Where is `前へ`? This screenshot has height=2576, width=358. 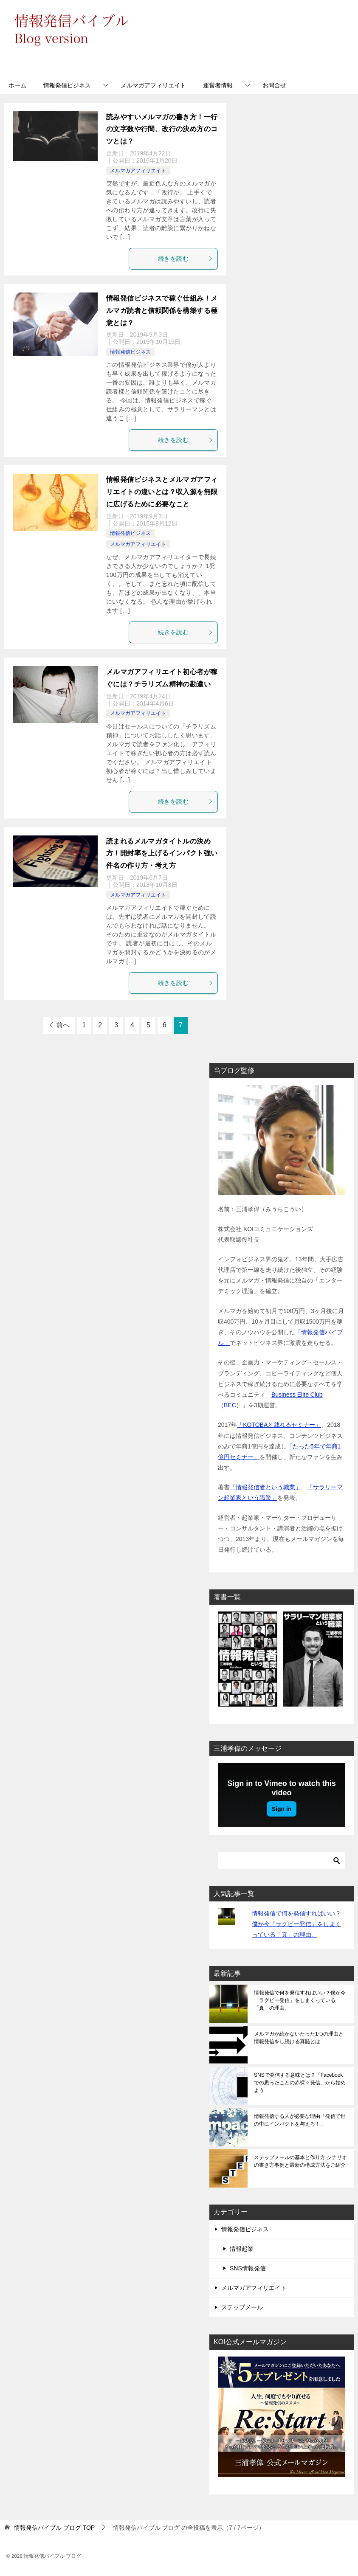 前へ is located at coordinates (63, 1025).